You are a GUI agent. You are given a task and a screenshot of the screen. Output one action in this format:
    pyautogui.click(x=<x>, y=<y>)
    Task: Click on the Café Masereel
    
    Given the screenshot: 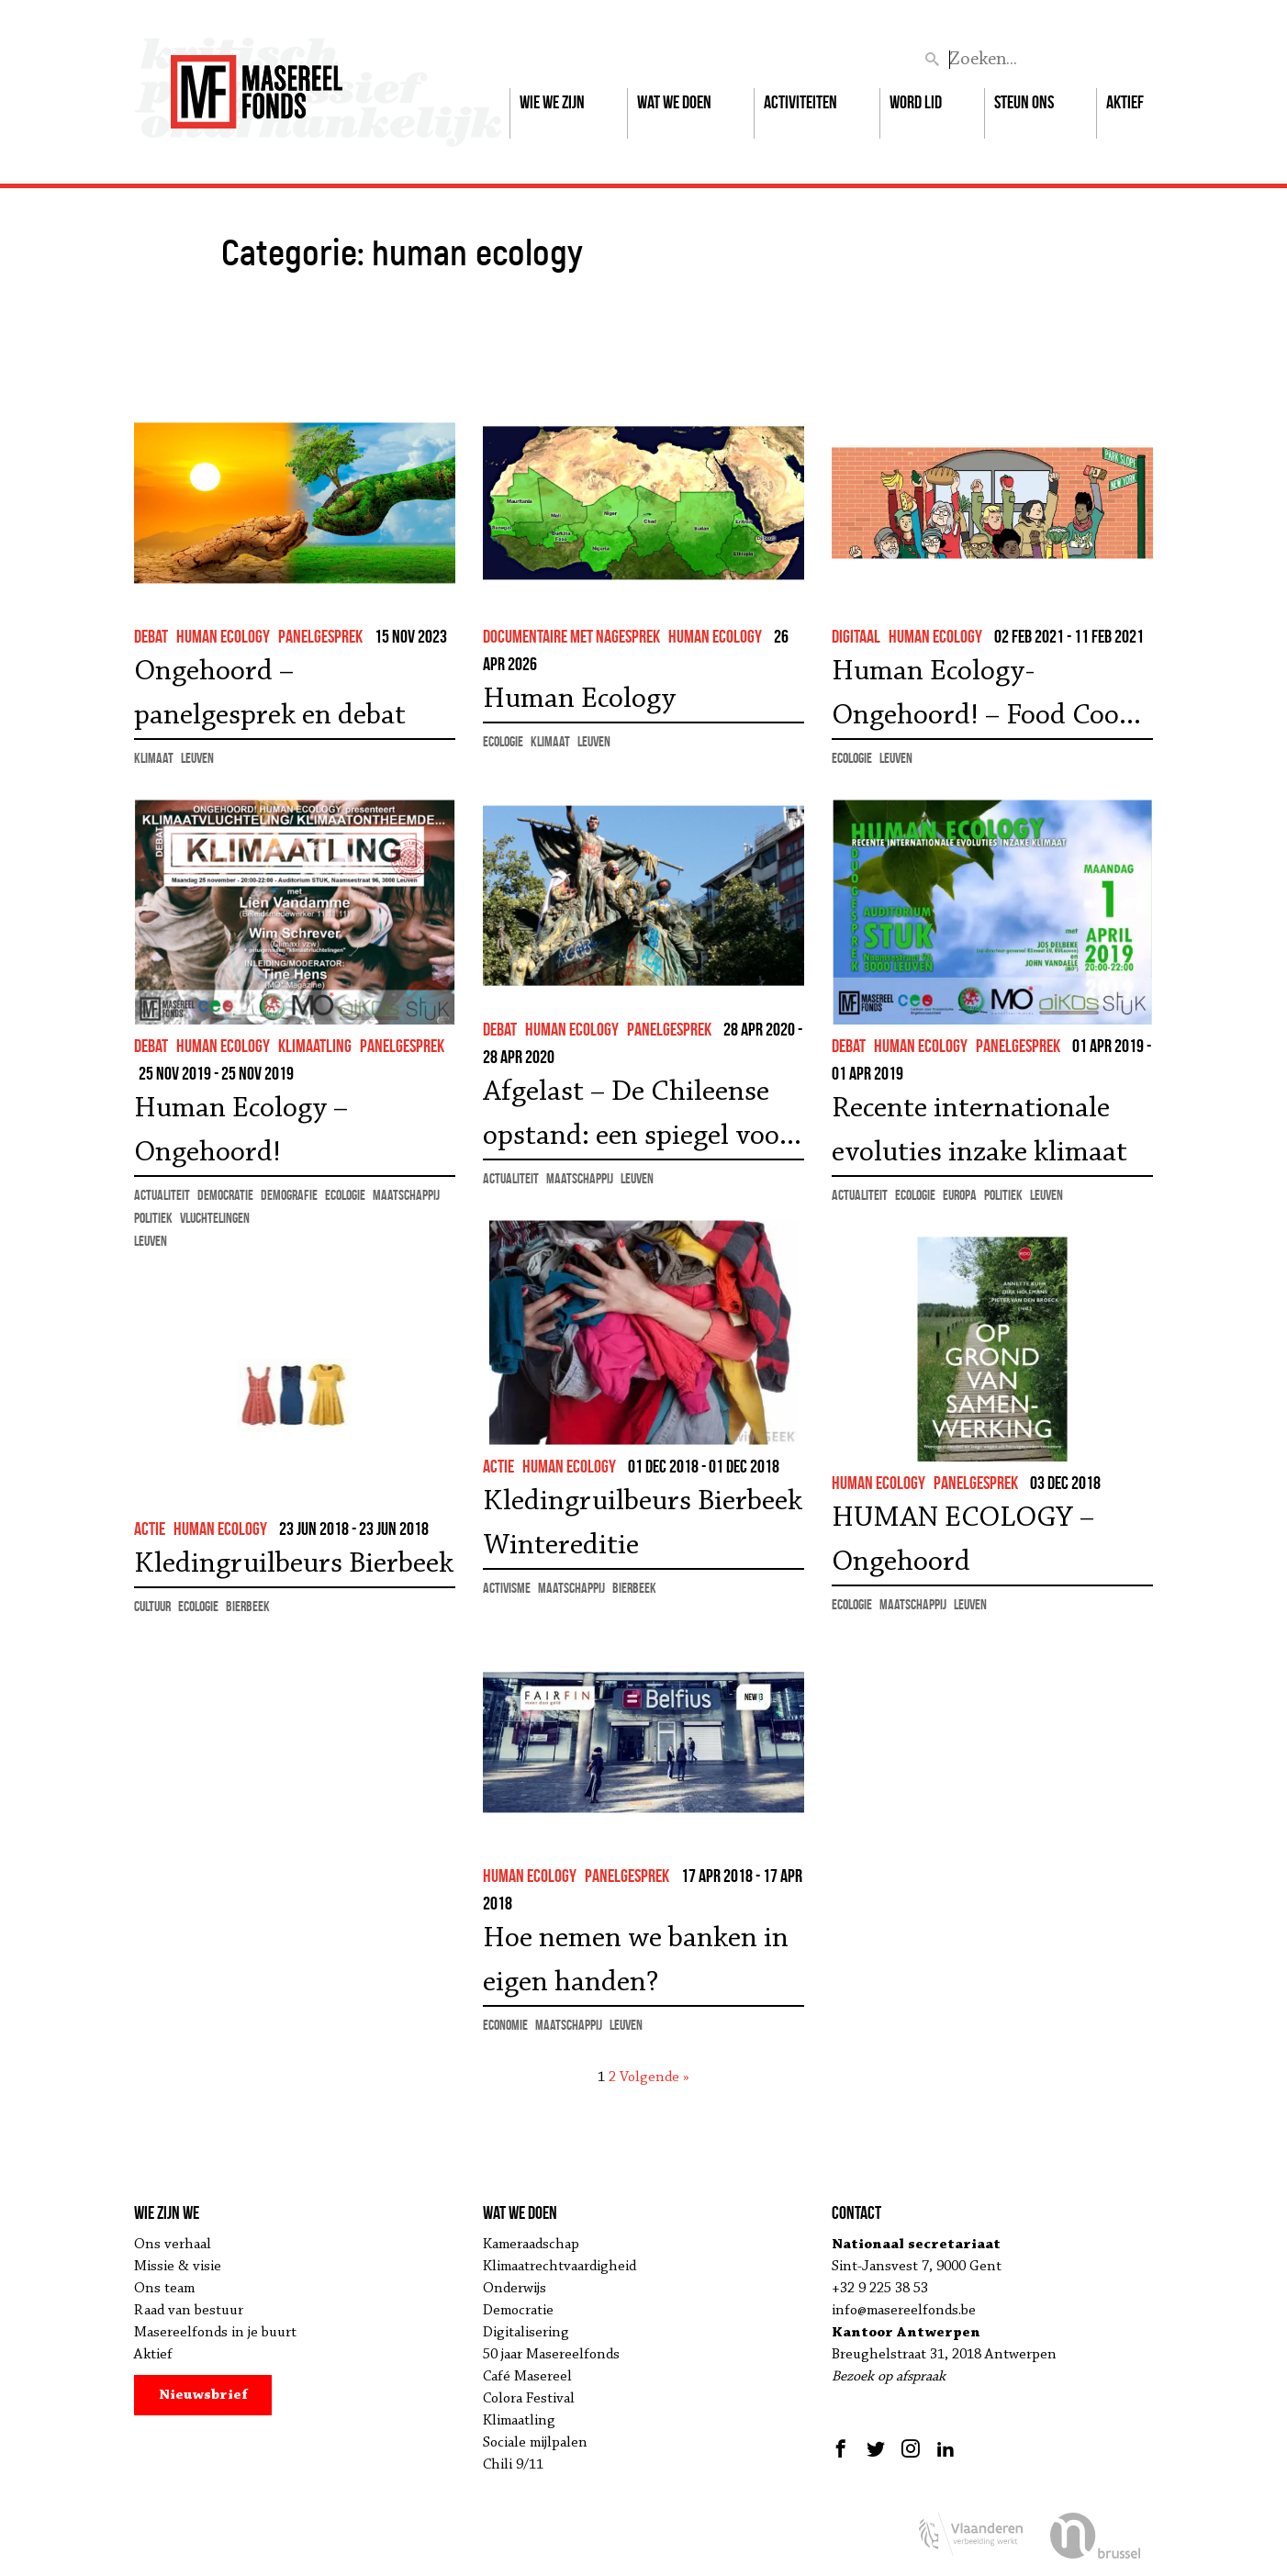 What is the action you would take?
    pyautogui.click(x=527, y=2376)
    